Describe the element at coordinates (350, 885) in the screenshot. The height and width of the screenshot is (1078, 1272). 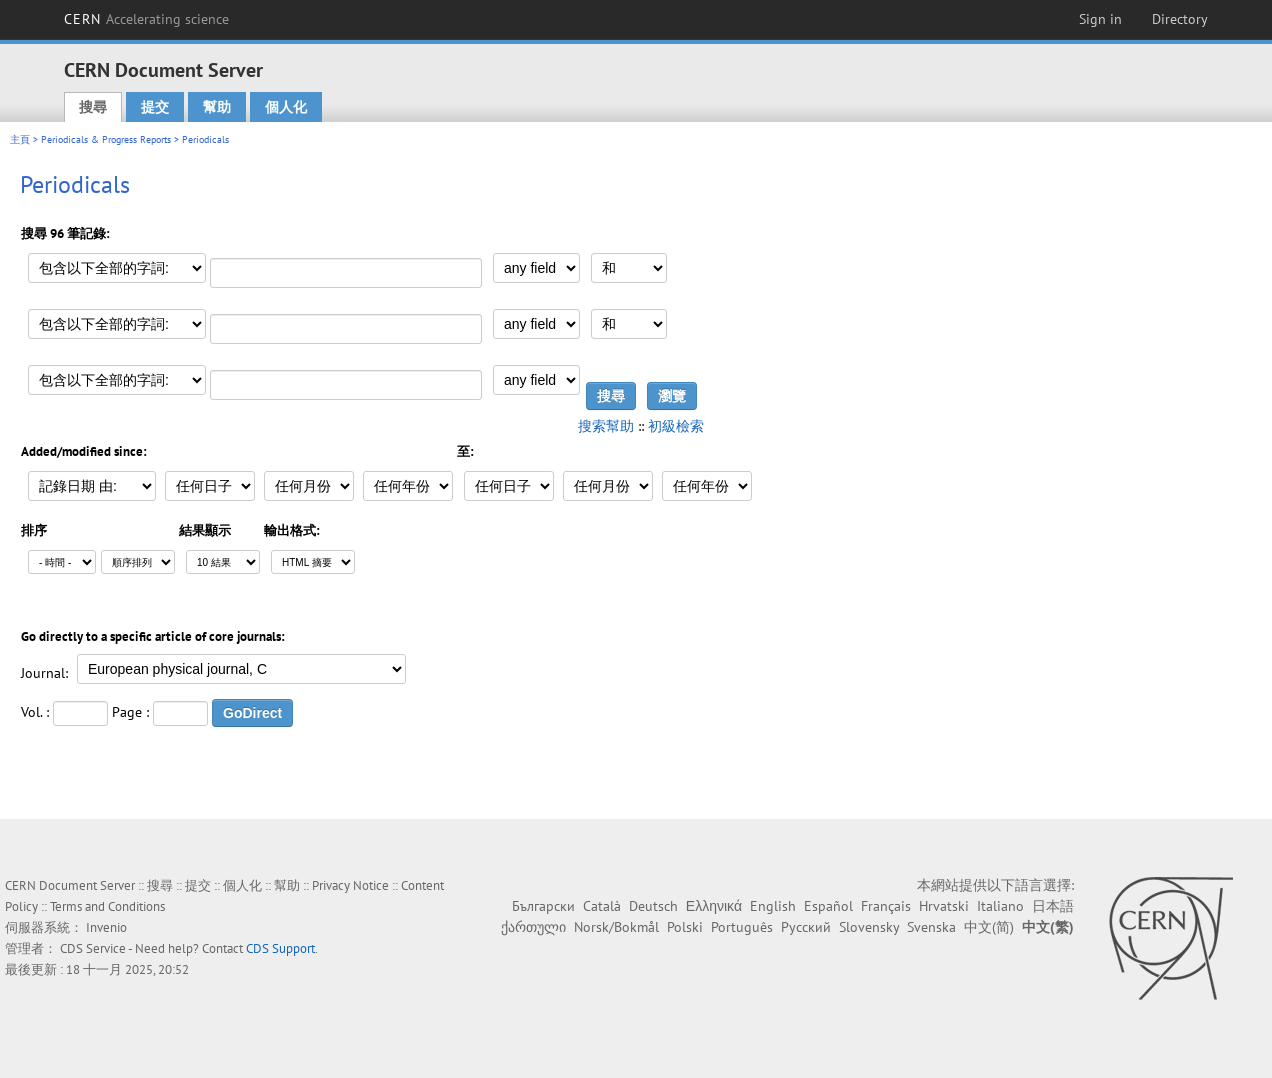
I see `Privacy Notice` at that location.